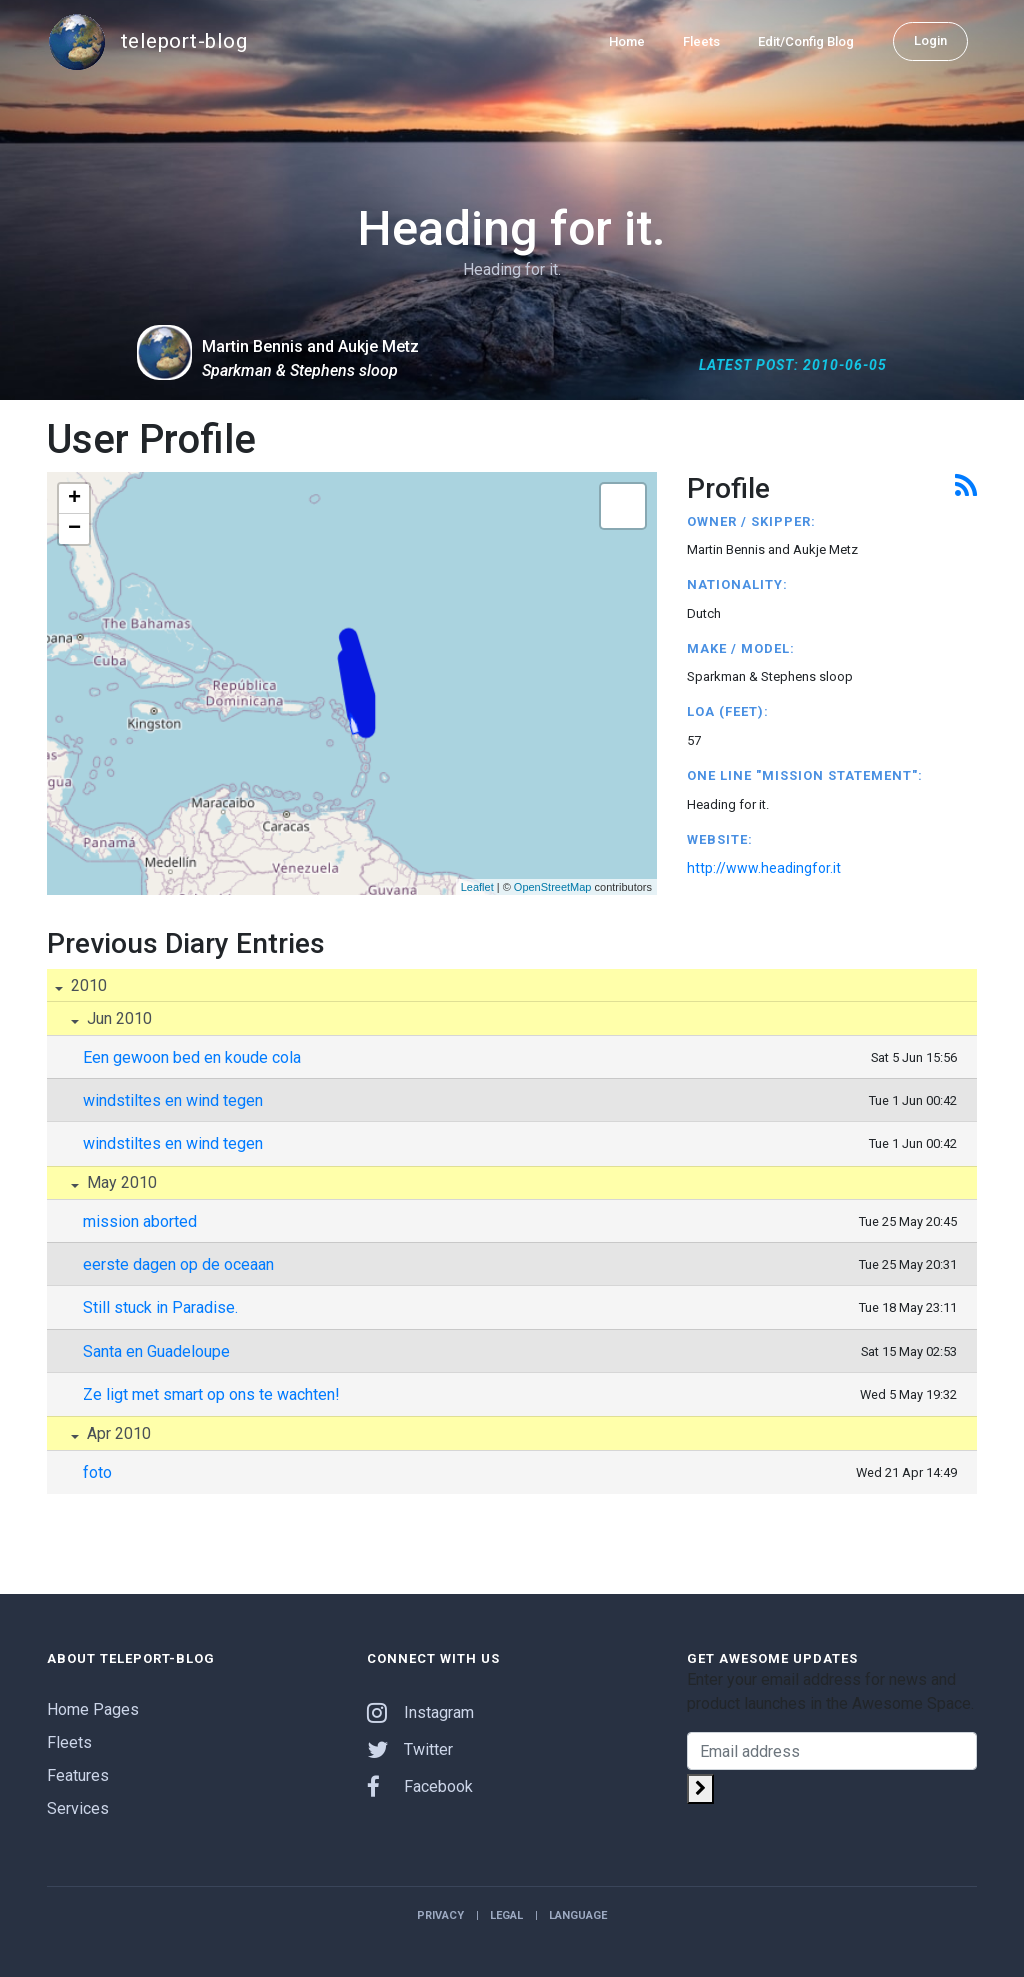 The width and height of the screenshot is (1024, 1977). I want to click on Leaflet, so click(477, 887).